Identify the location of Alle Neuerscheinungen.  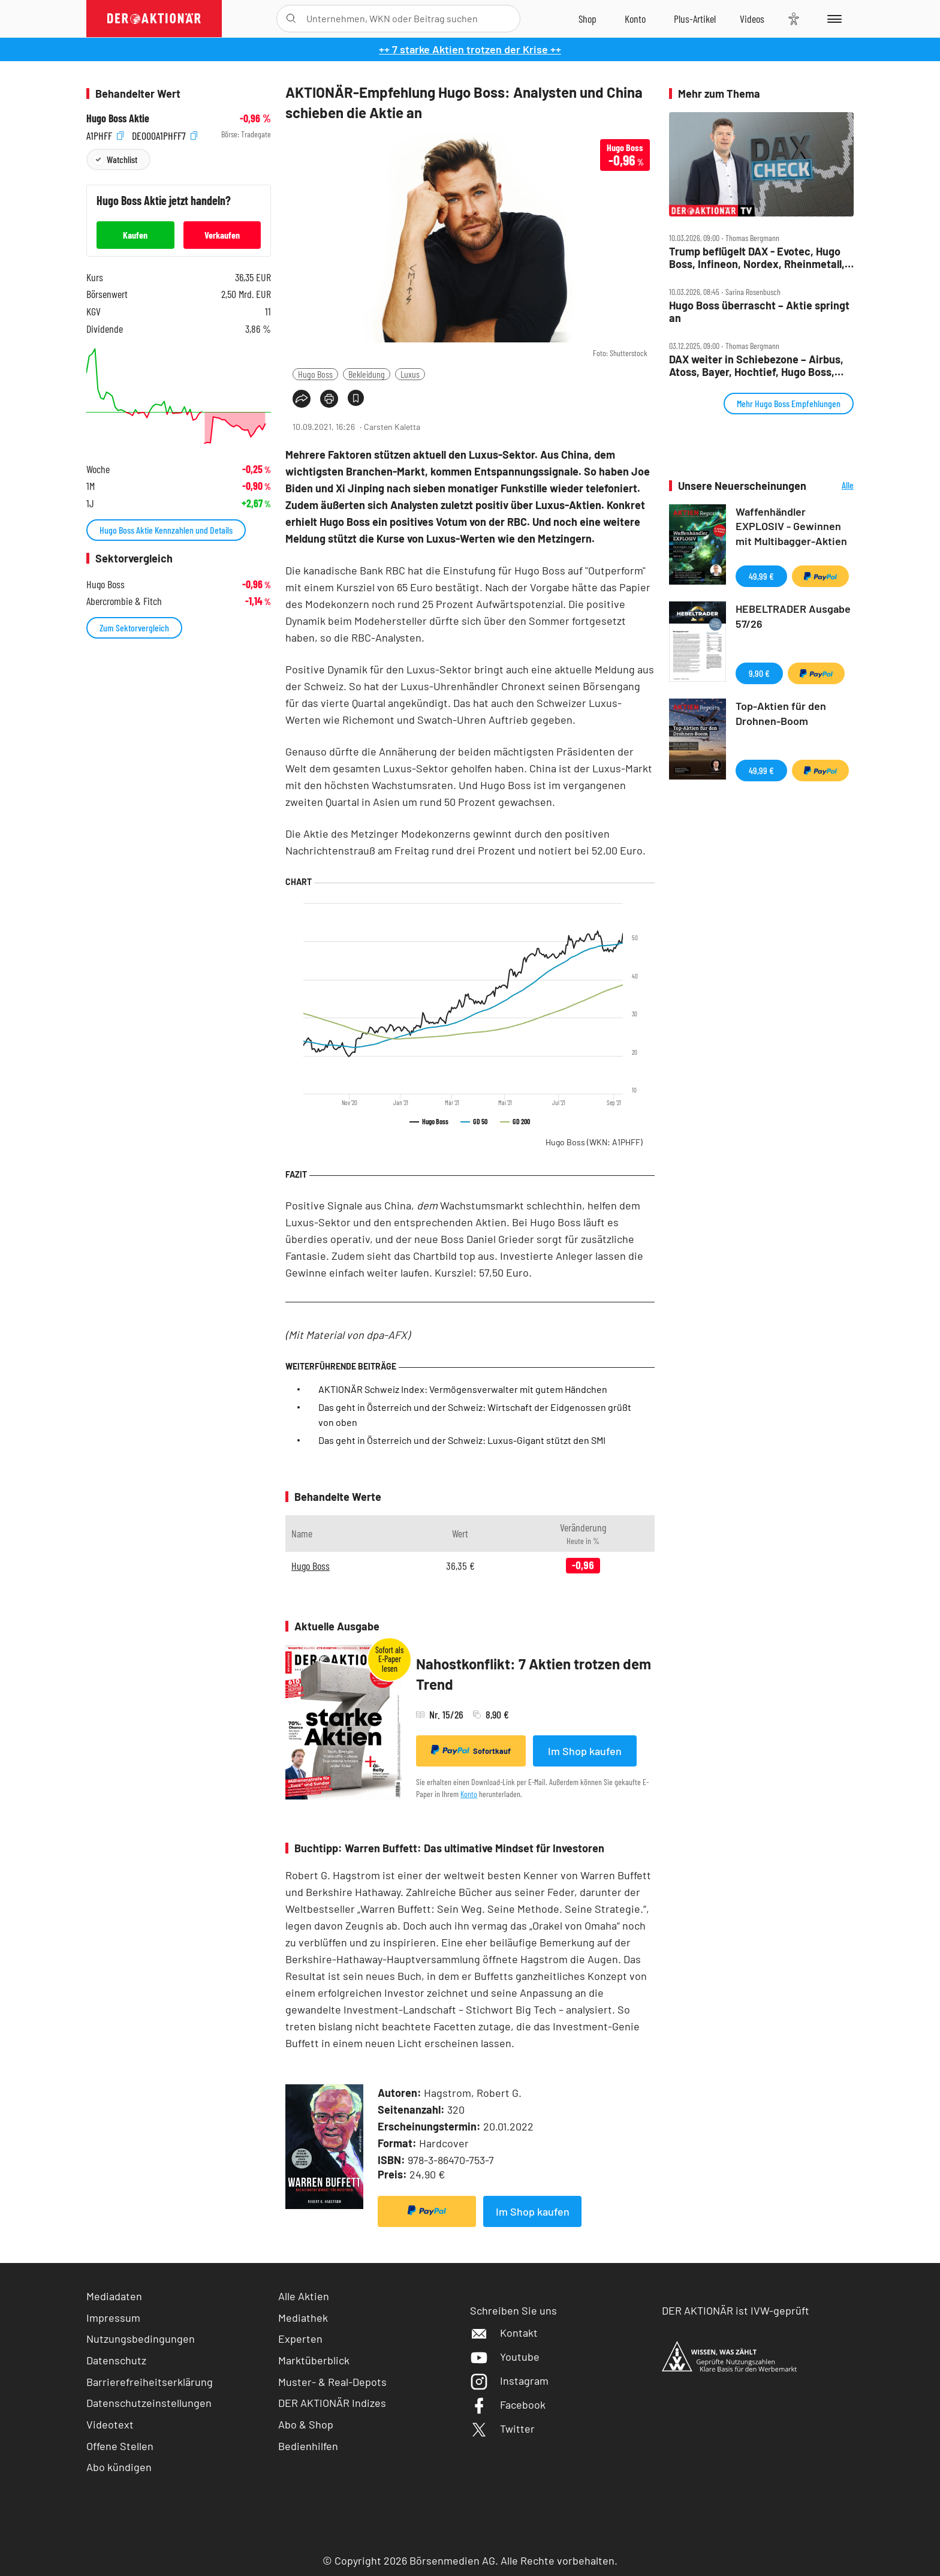
(833, 486).